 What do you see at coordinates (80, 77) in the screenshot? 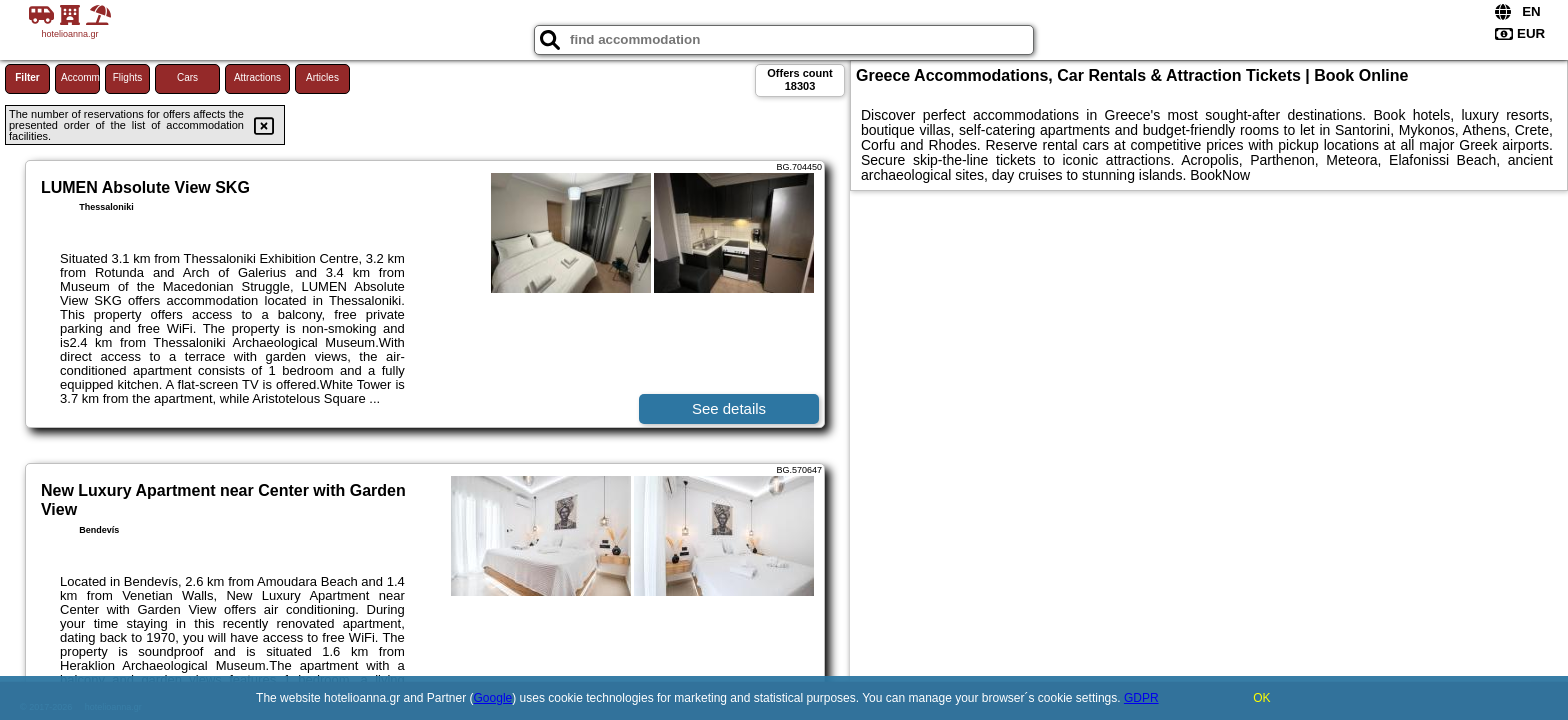
I see `Accommodations` at bounding box center [80, 77].